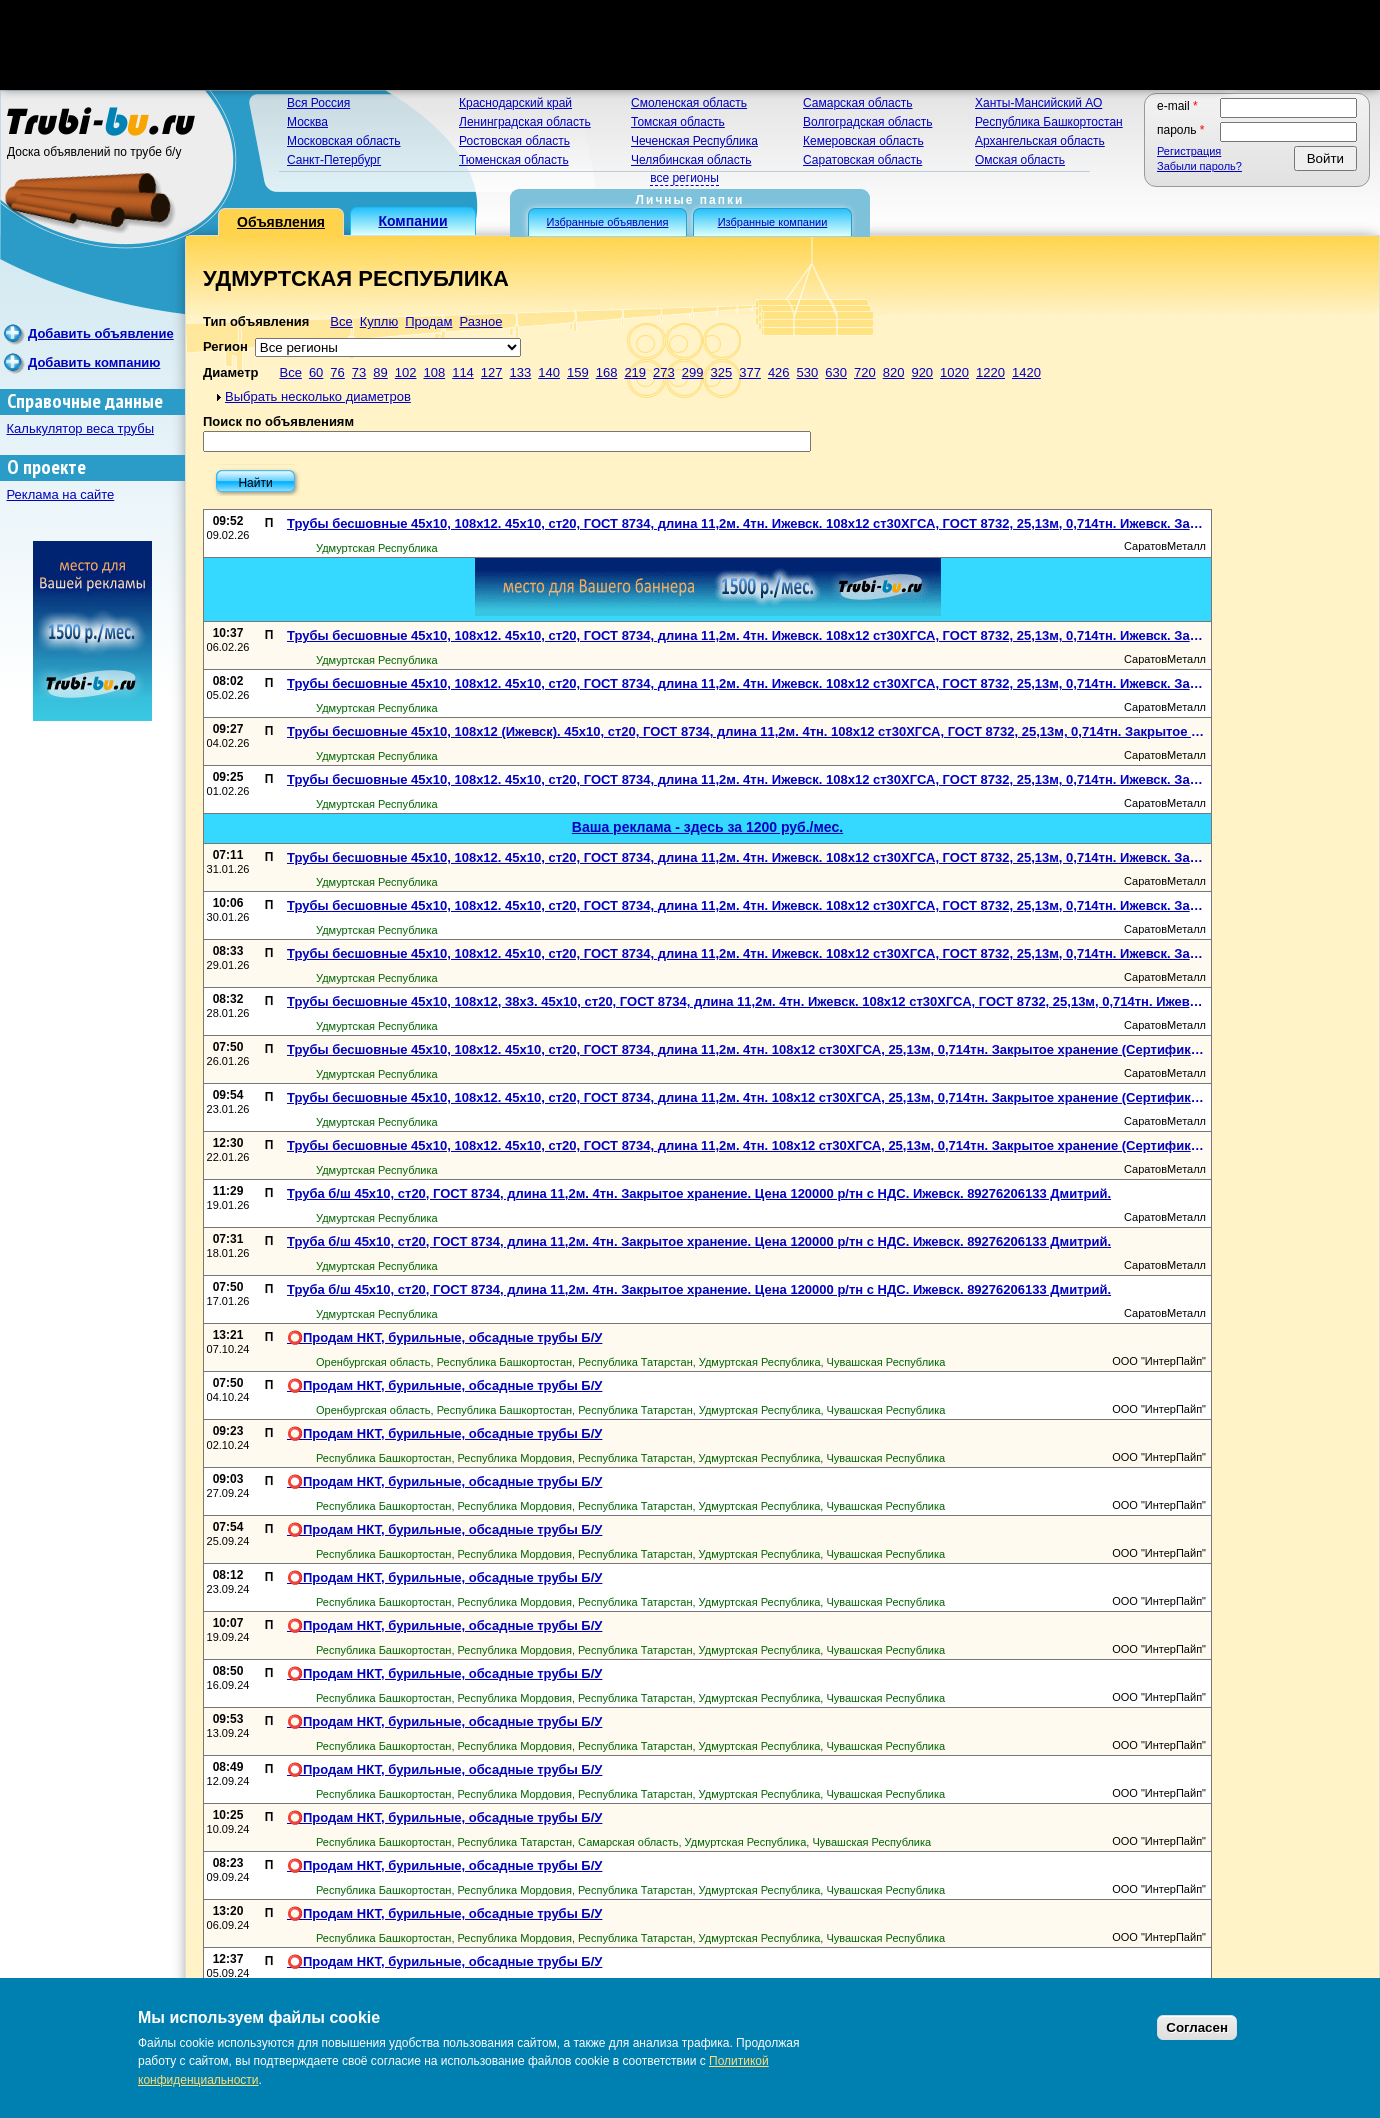 The height and width of the screenshot is (2118, 1380). What do you see at coordinates (514, 160) in the screenshot?
I see `Тюменская область` at bounding box center [514, 160].